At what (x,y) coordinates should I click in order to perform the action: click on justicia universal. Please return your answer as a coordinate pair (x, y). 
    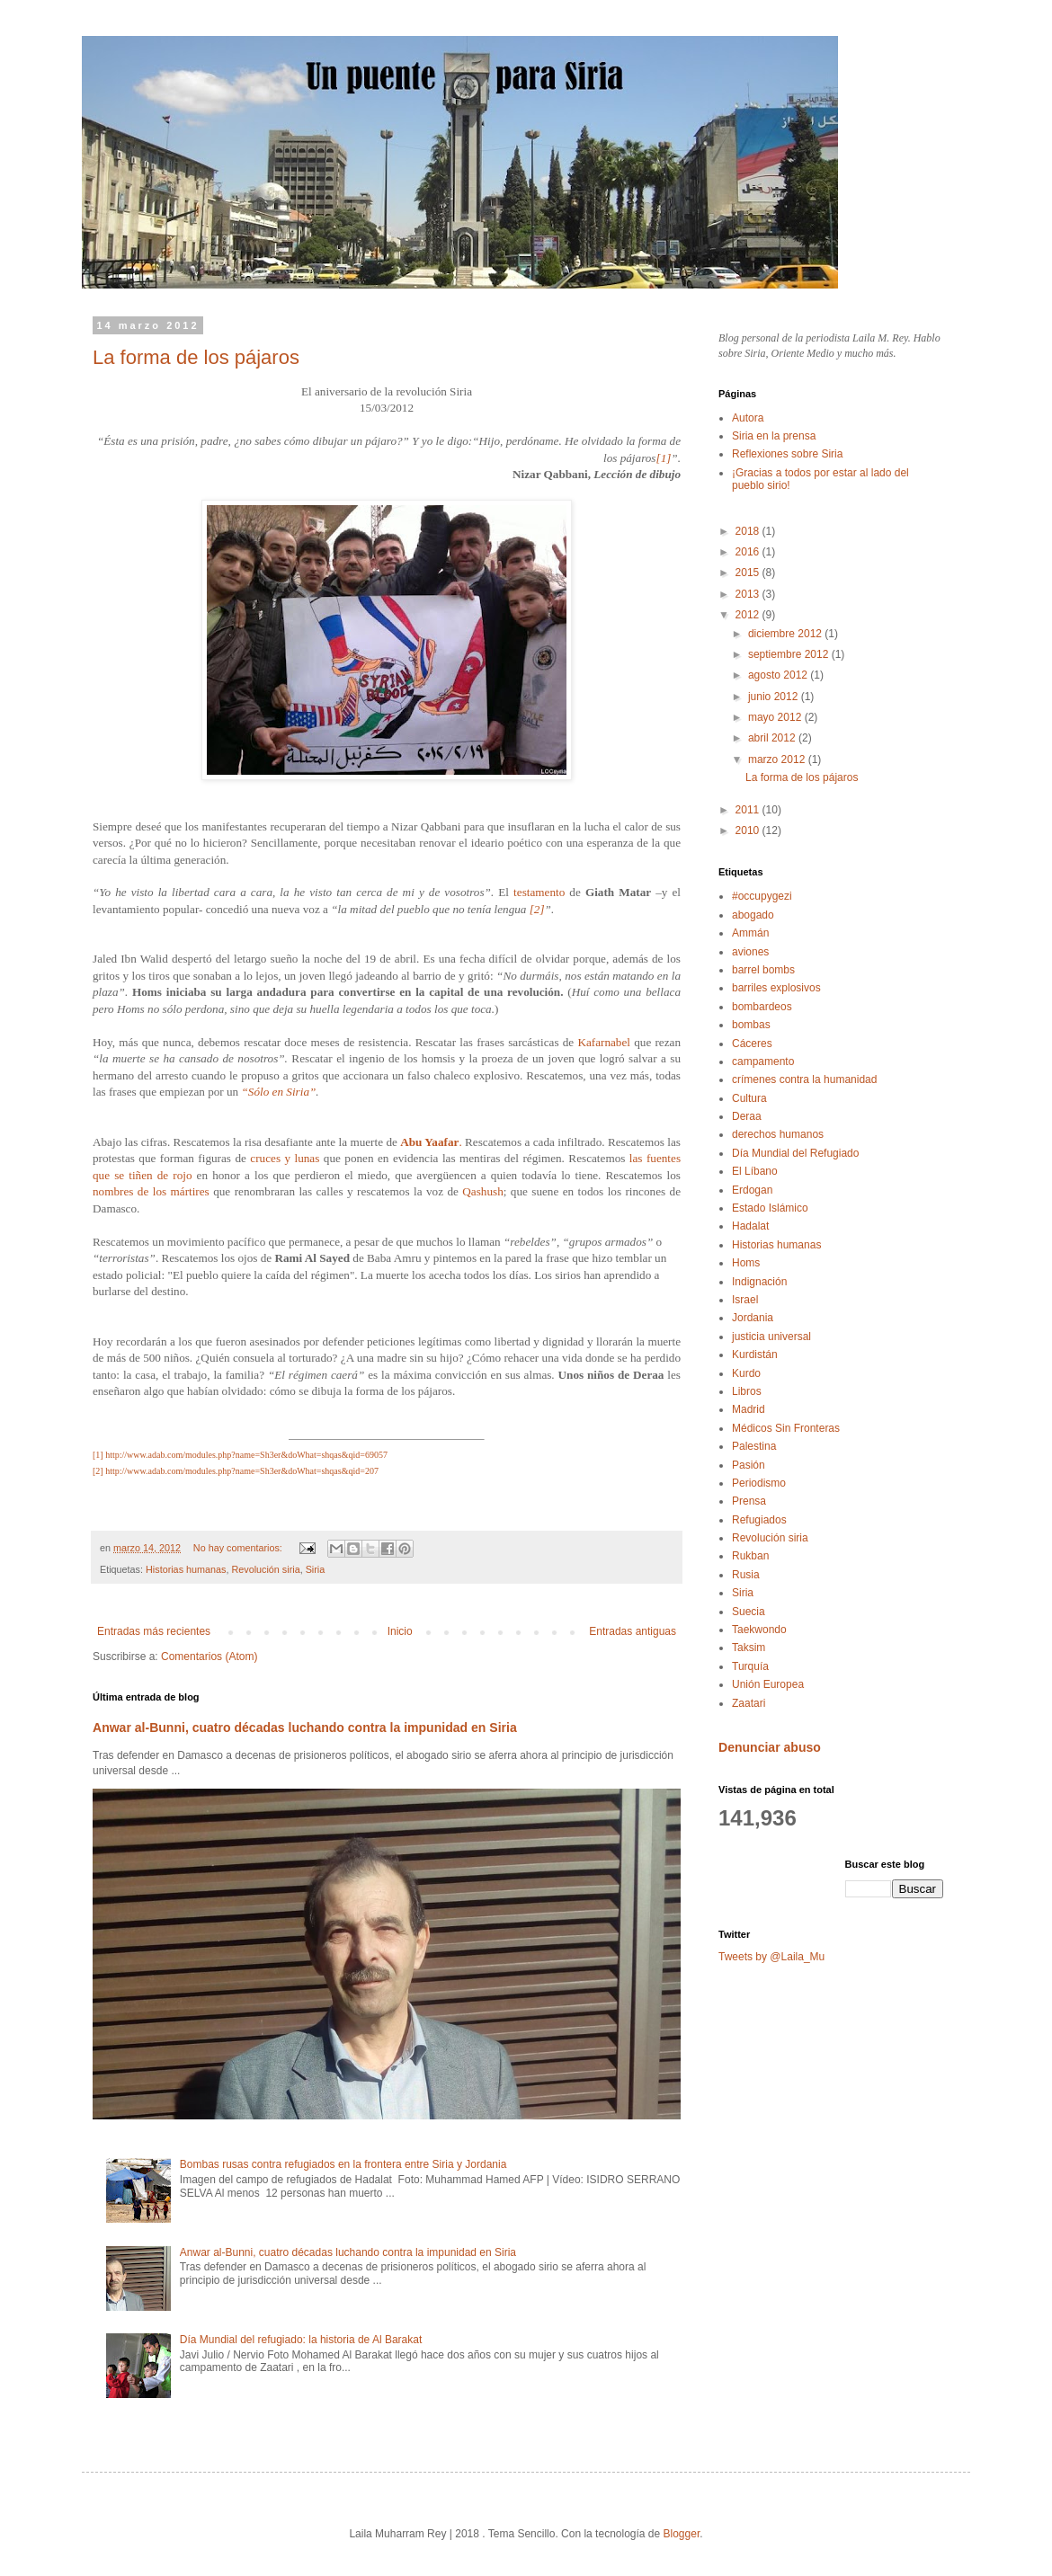
    Looking at the image, I should click on (771, 1336).